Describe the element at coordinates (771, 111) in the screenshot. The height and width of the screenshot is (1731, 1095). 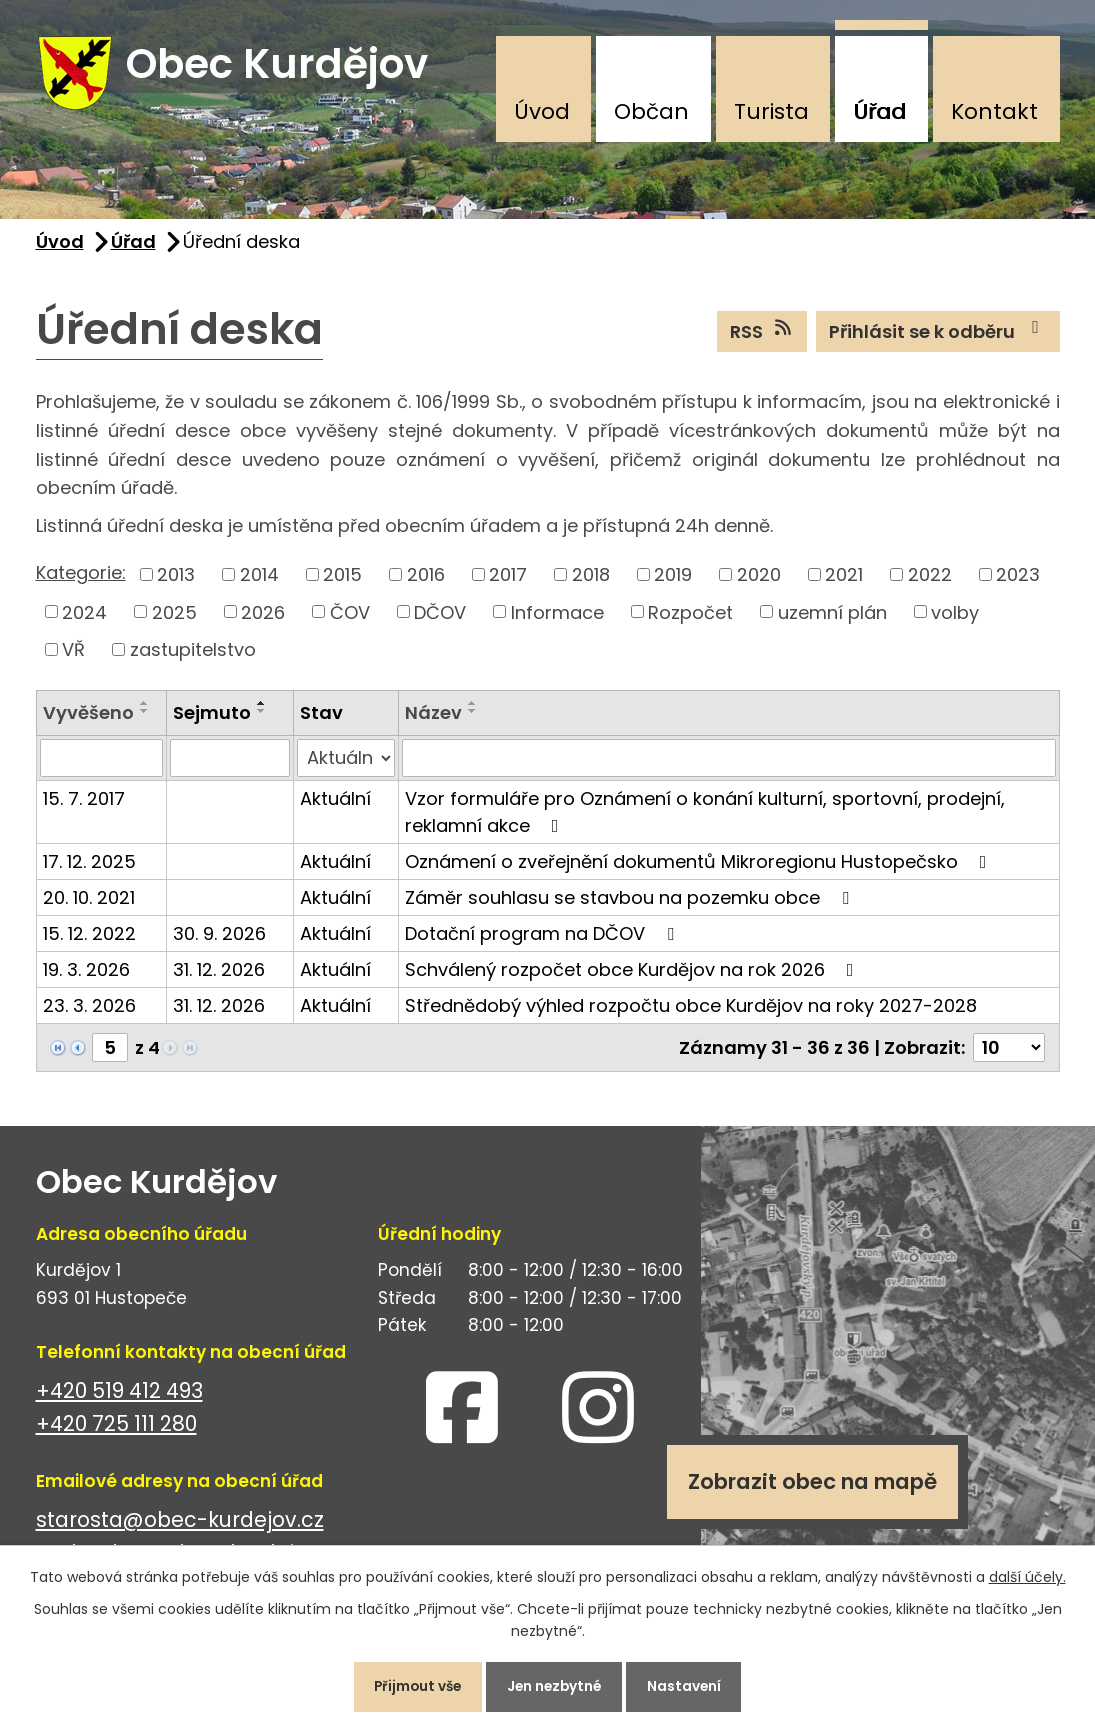
I see `Turista` at that location.